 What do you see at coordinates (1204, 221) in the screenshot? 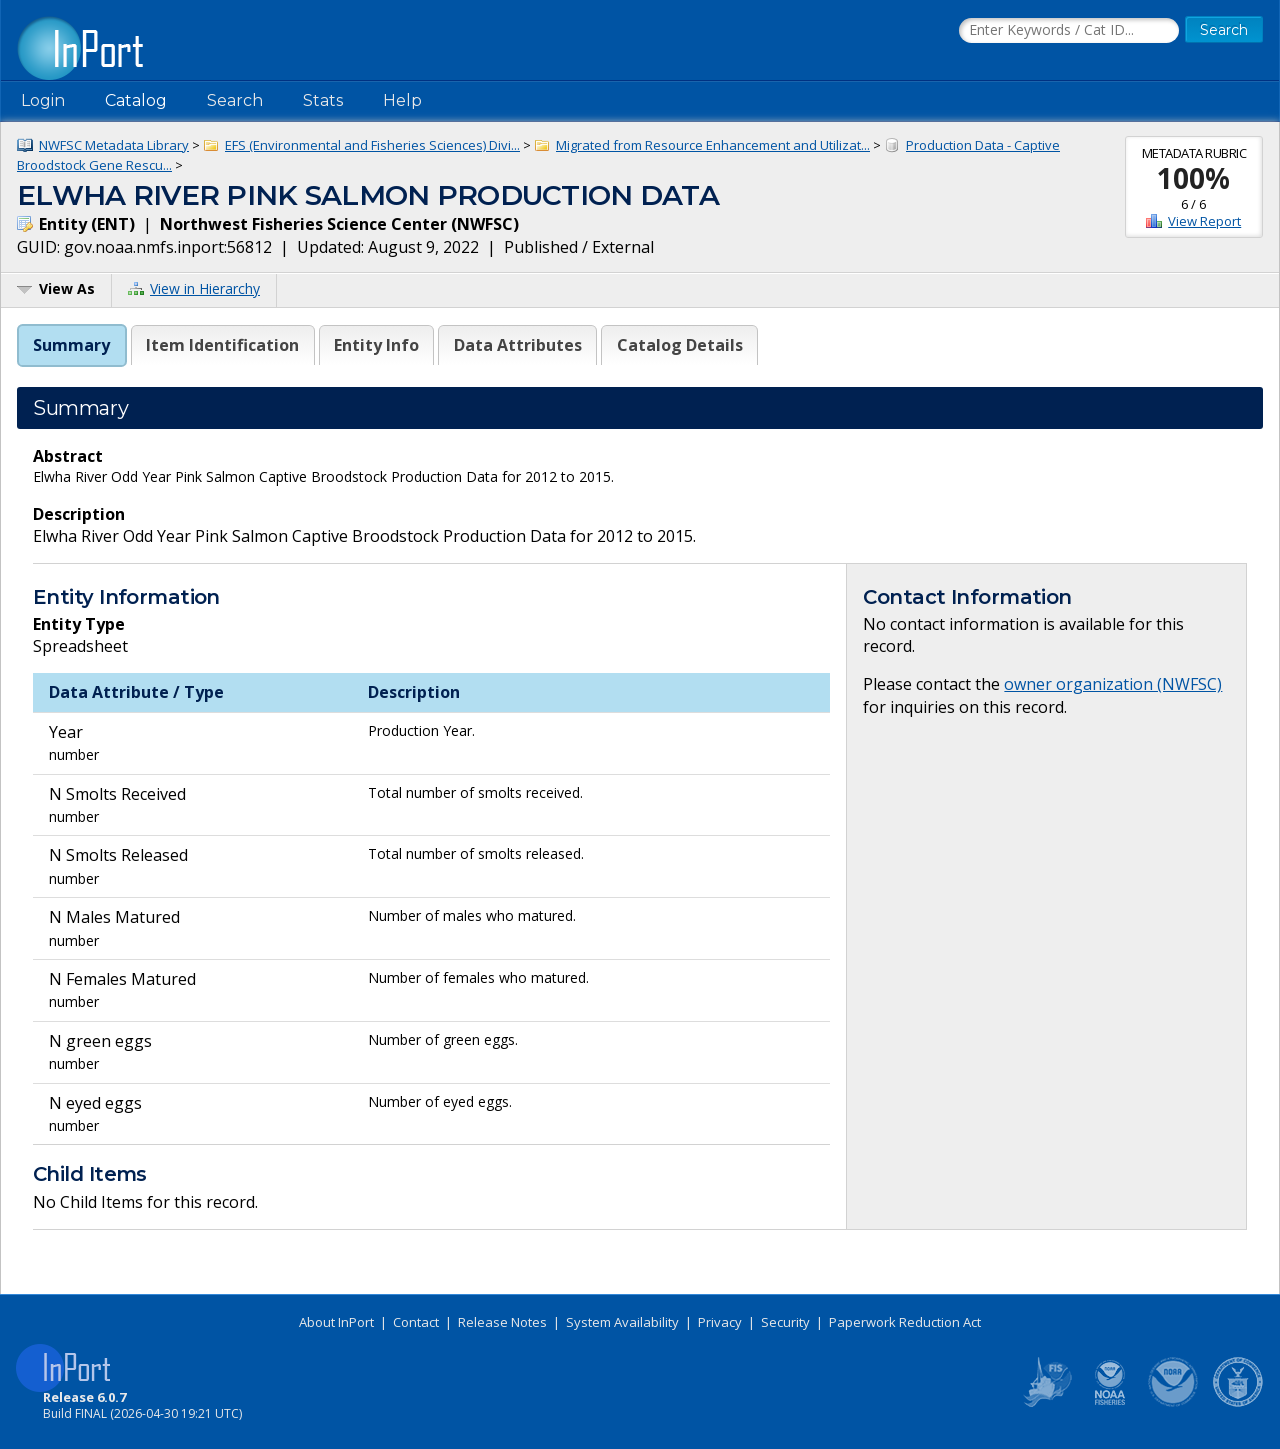
I see `View Report` at bounding box center [1204, 221].